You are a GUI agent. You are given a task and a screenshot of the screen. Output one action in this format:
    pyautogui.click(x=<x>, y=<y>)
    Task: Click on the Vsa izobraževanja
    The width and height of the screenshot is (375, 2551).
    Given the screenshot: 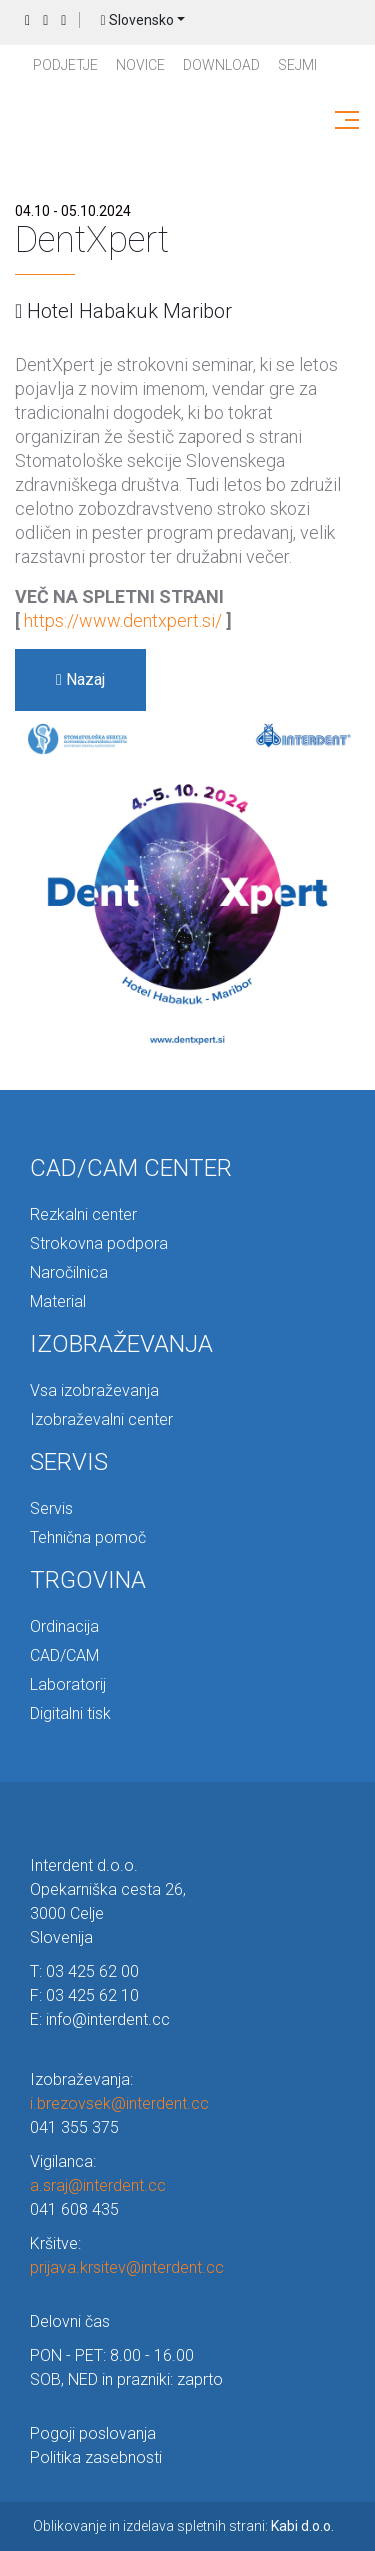 What is the action you would take?
    pyautogui.click(x=94, y=1390)
    